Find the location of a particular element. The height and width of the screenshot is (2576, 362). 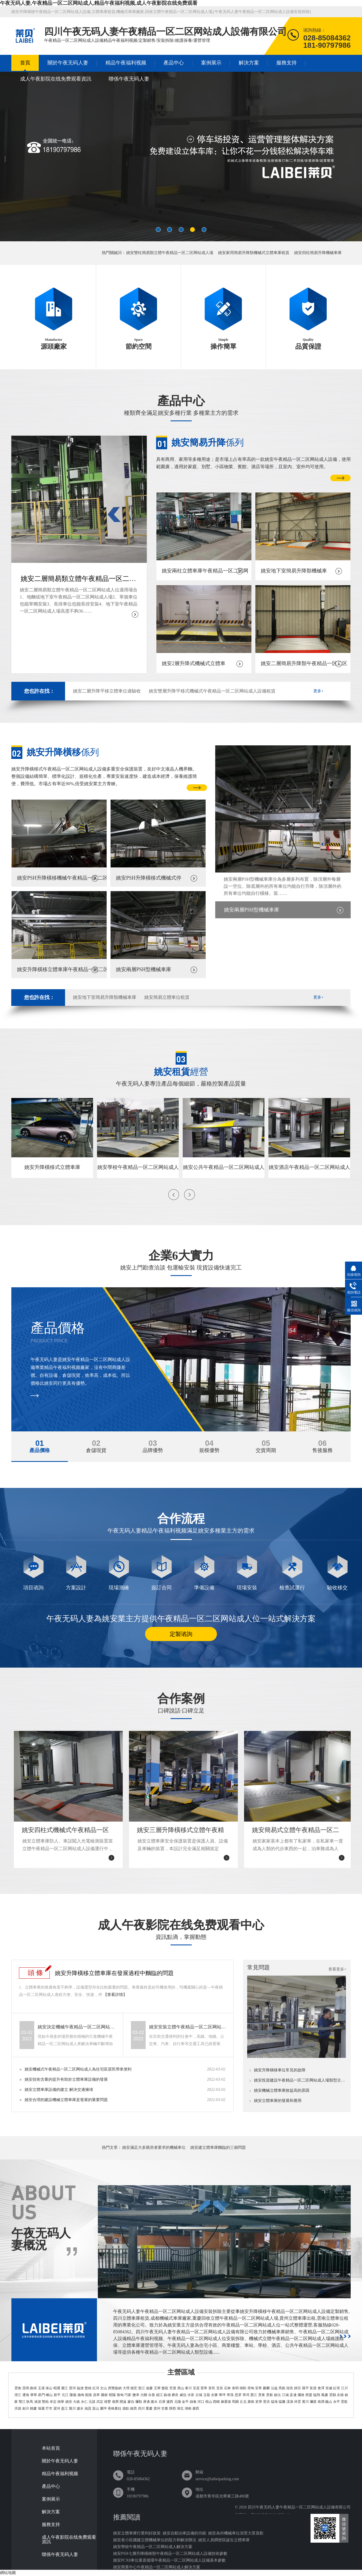

更多+ is located at coordinates (318, 691).